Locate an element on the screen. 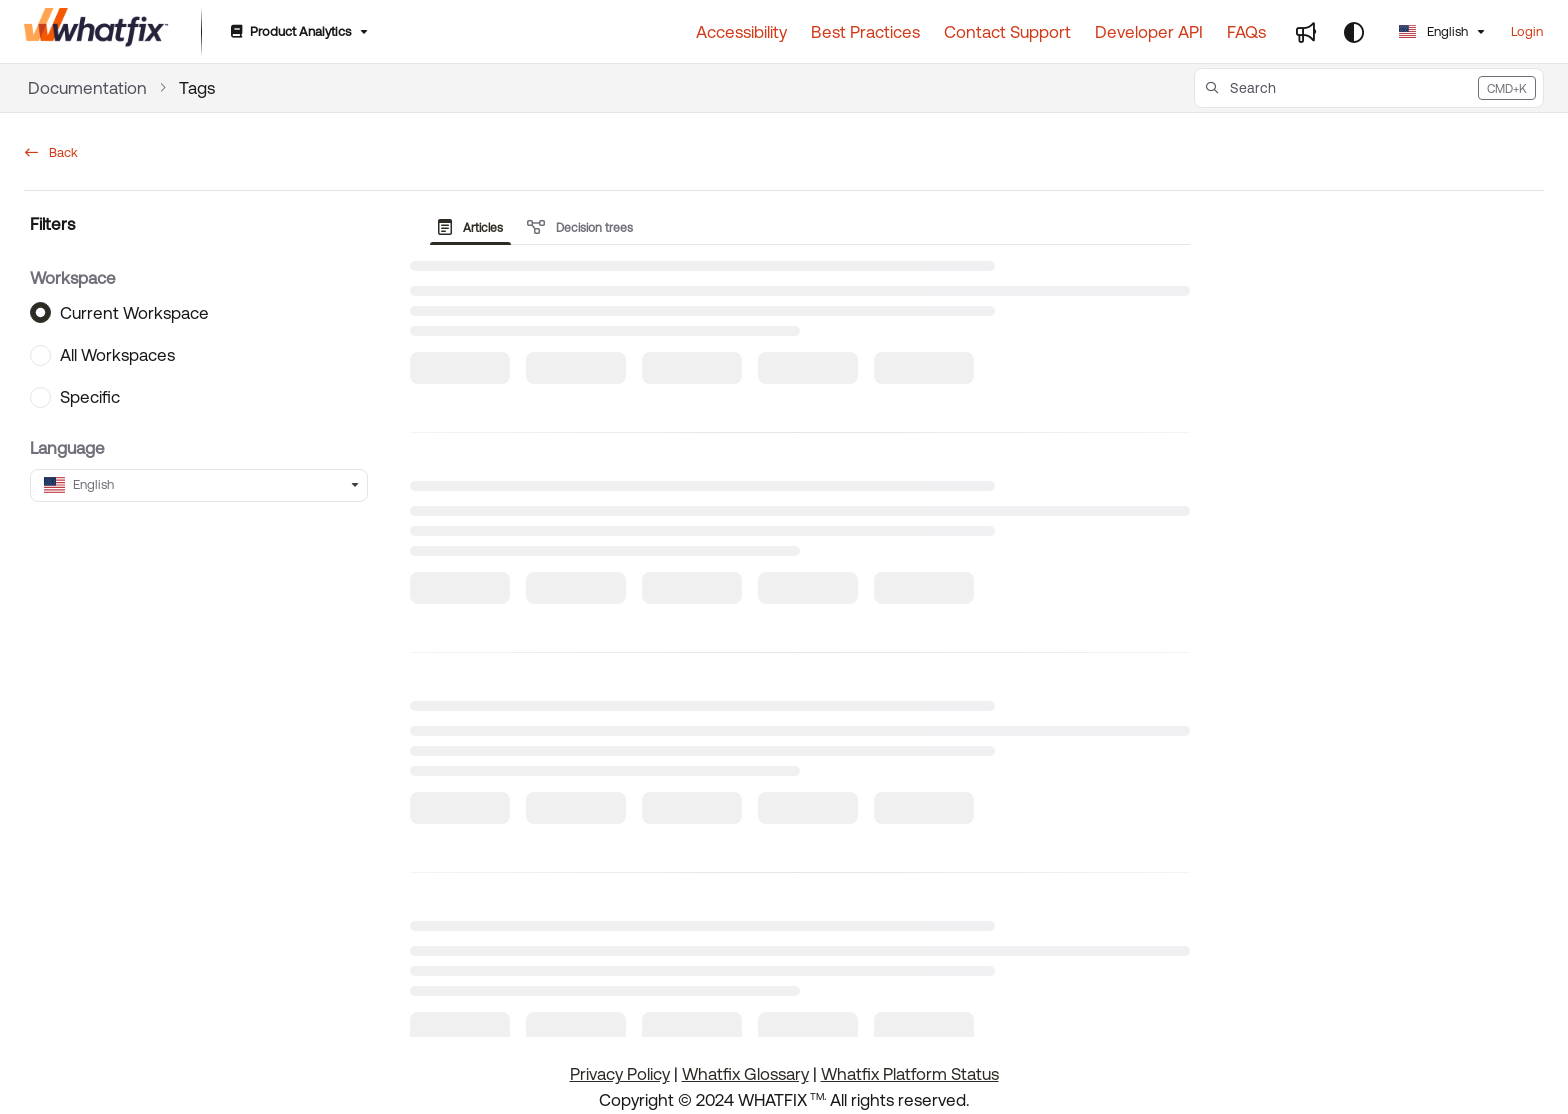 The width and height of the screenshot is (1568, 1114). [FAQs] is located at coordinates (1246, 32).